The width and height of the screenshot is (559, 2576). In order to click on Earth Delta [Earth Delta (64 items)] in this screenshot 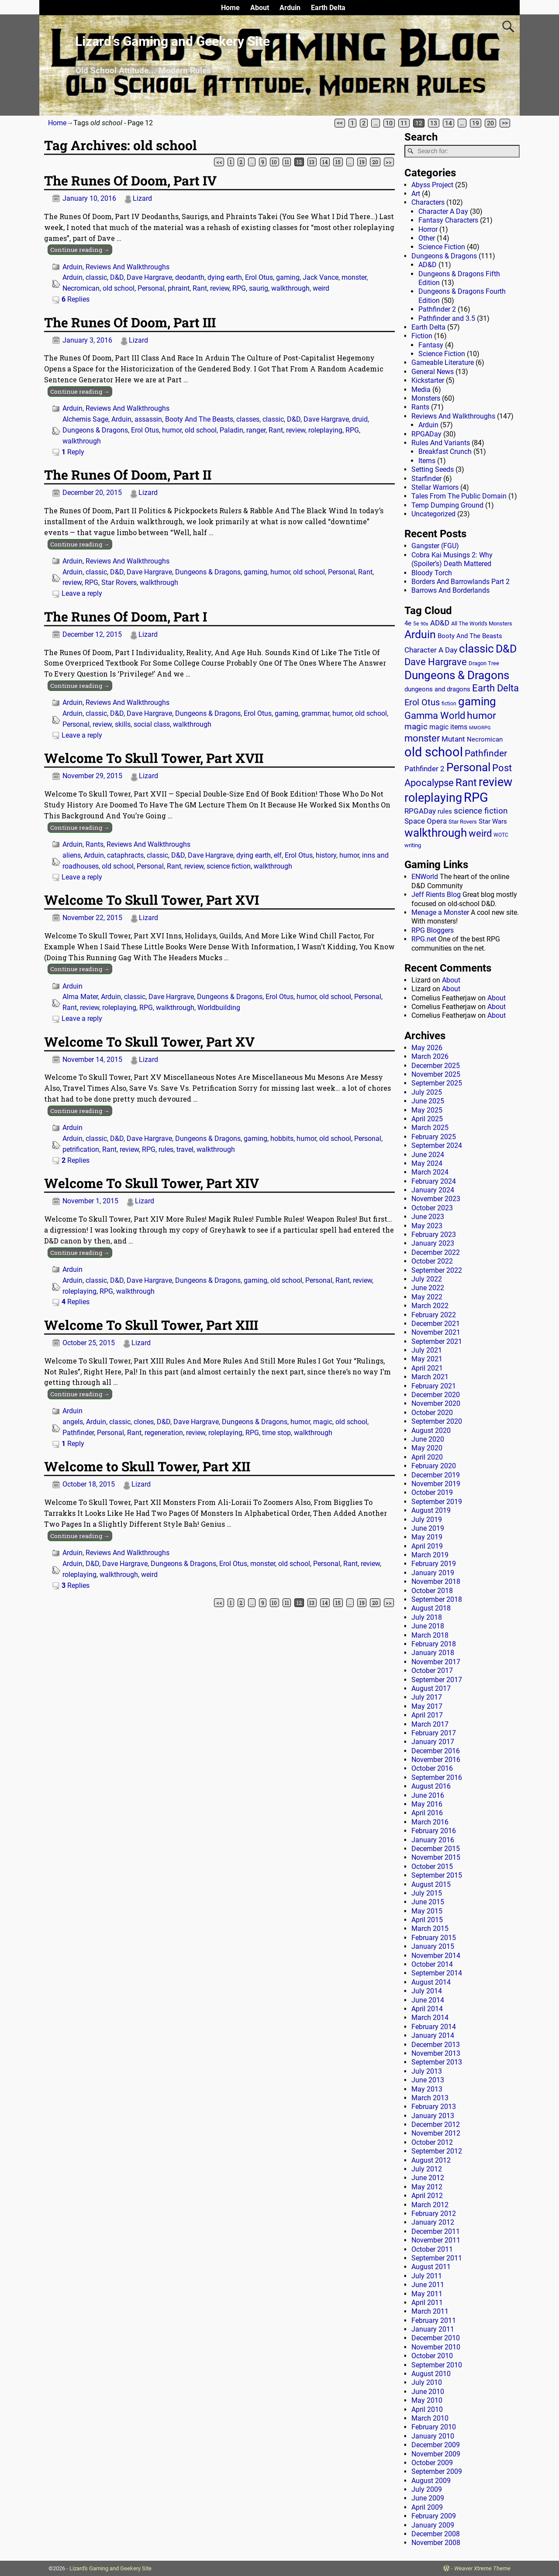, I will do `click(495, 688)`.